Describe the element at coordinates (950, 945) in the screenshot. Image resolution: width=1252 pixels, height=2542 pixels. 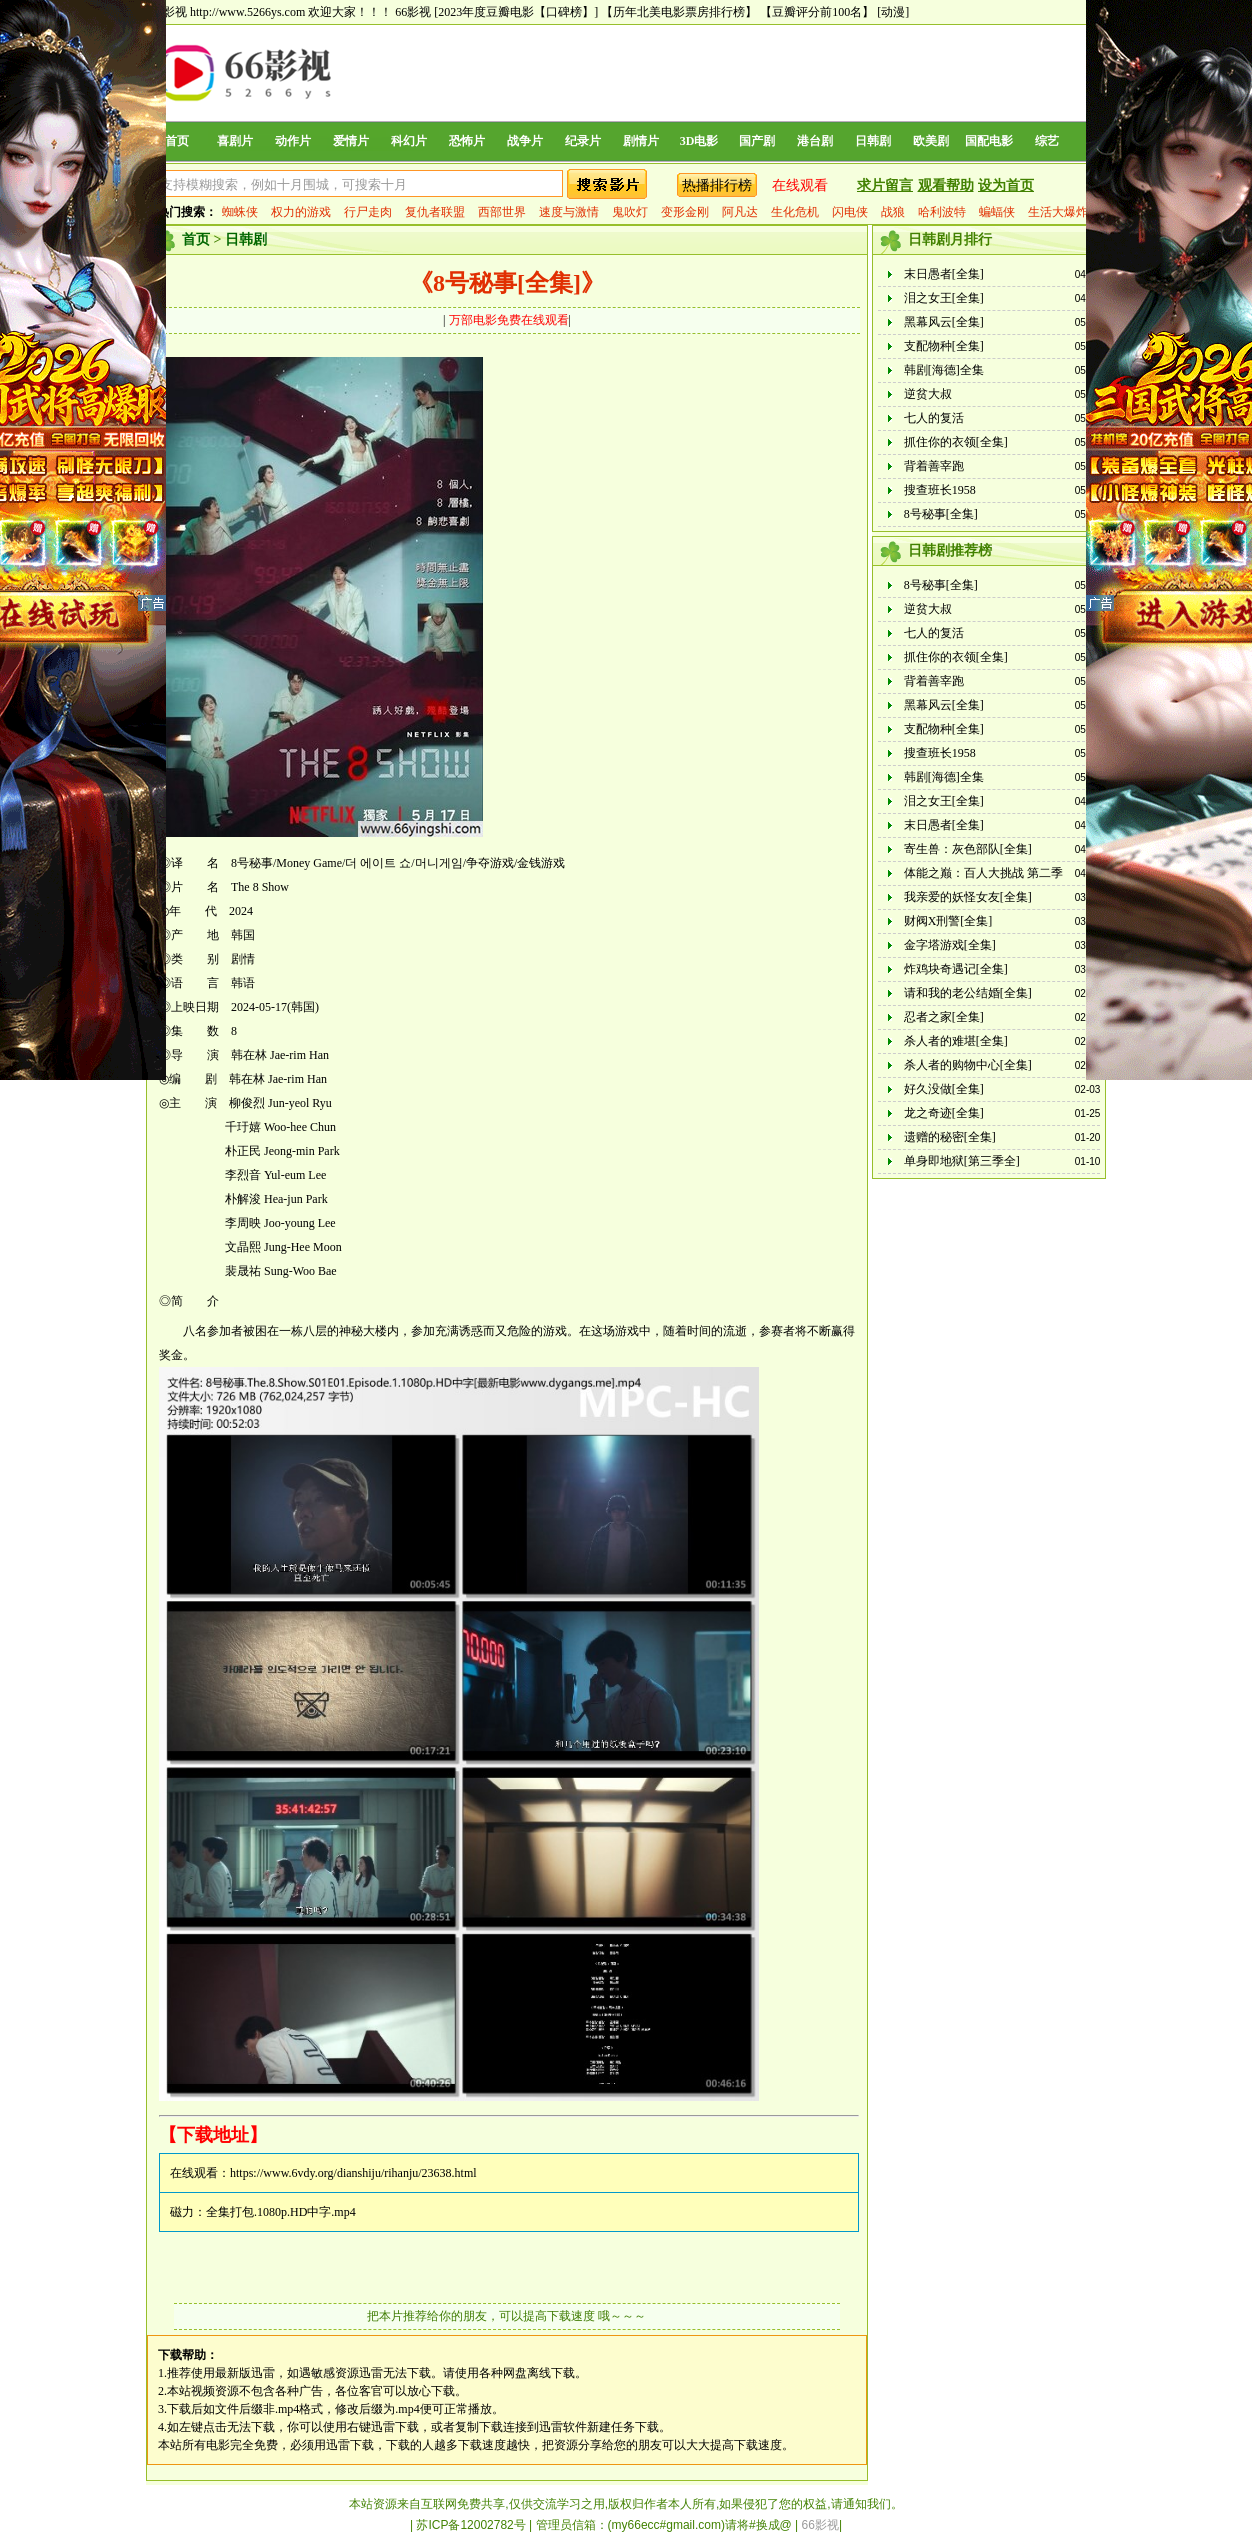
I see `金字塔游戏[全集]` at that location.